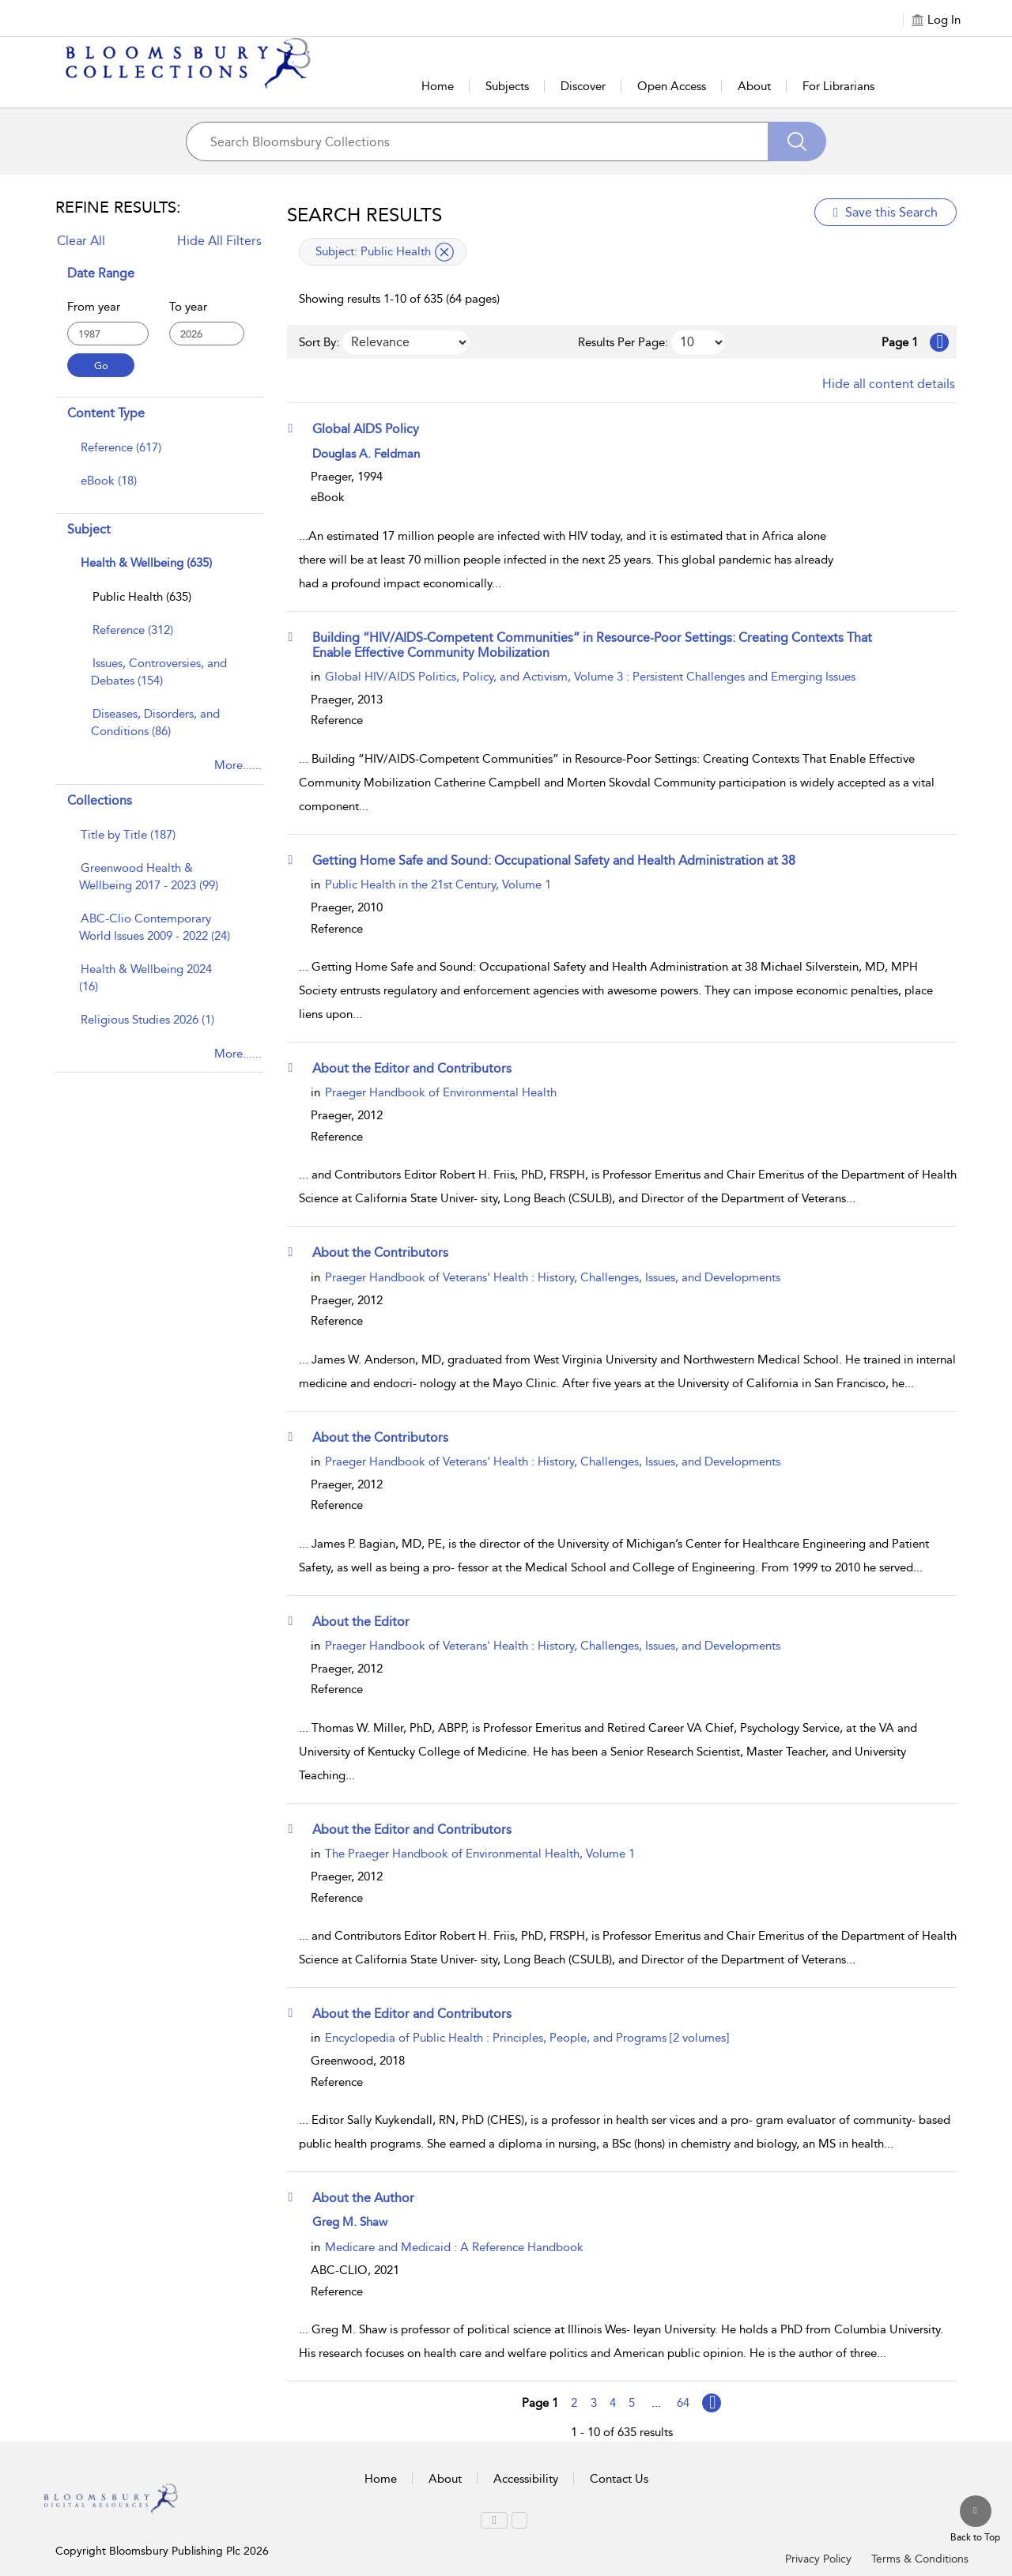 Image resolution: width=1012 pixels, height=2576 pixels. What do you see at coordinates (594, 2403) in the screenshot?
I see `3 [Go to page 3]` at bounding box center [594, 2403].